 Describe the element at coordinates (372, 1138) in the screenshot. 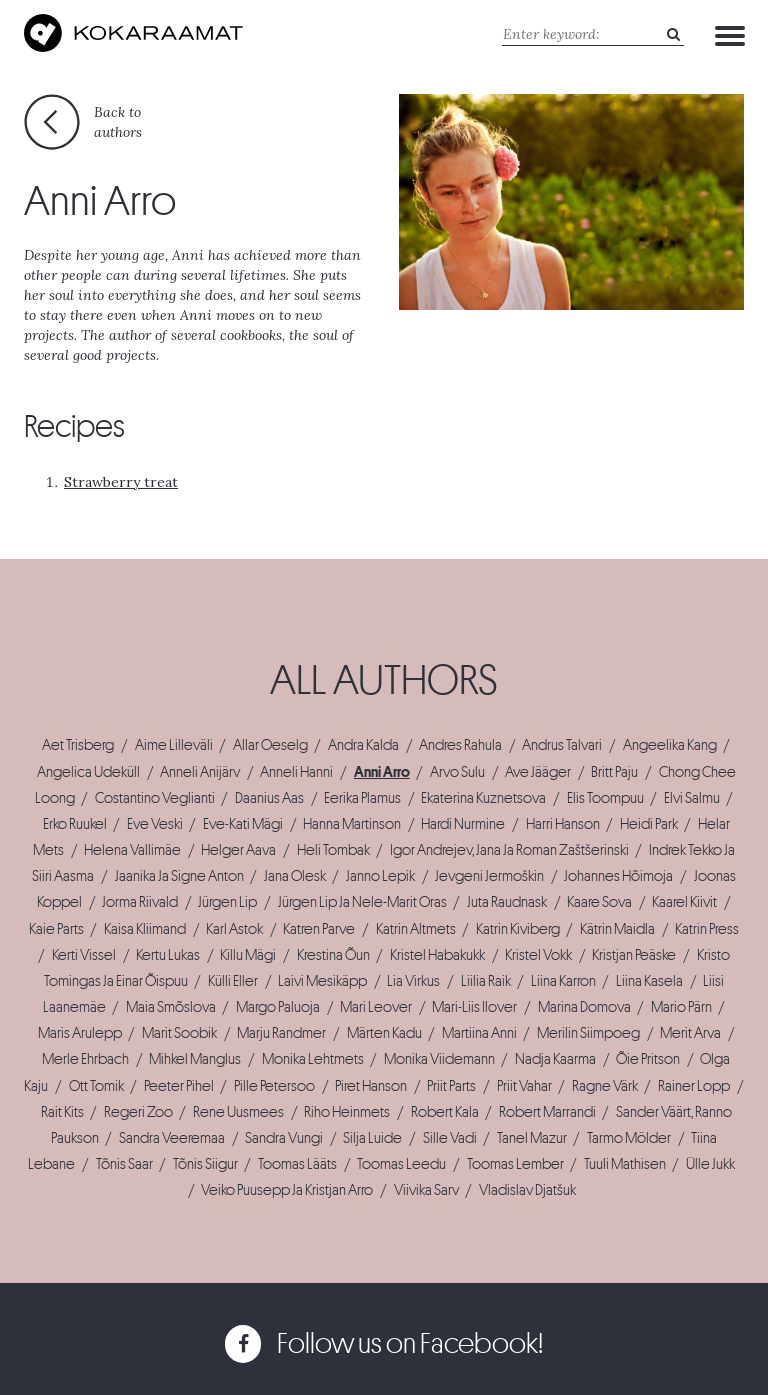

I see `Silja Luide` at that location.